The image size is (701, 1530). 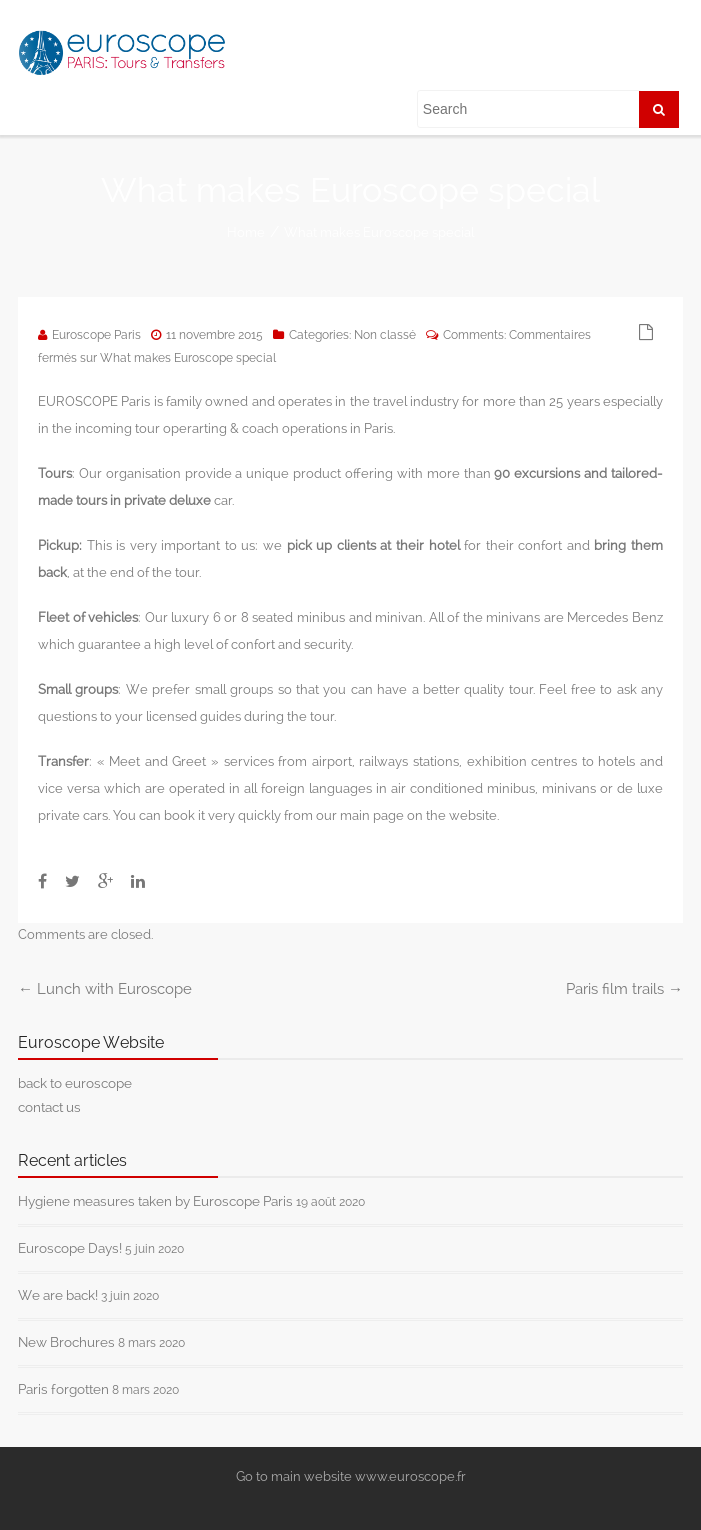 I want to click on Go to main website www.euroscope.fr, so click(x=351, y=1476).